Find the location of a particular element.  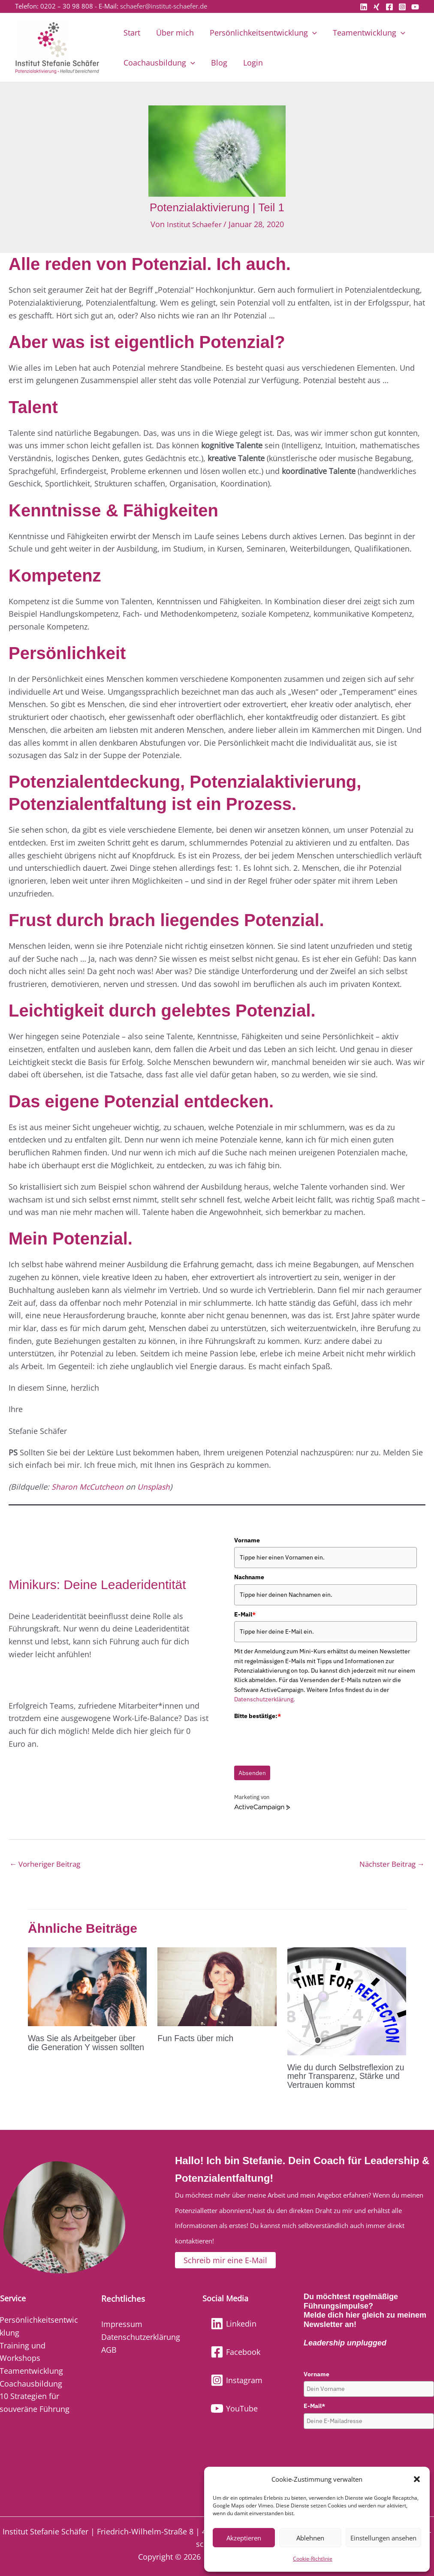

[Xing] is located at coordinates (376, 7).